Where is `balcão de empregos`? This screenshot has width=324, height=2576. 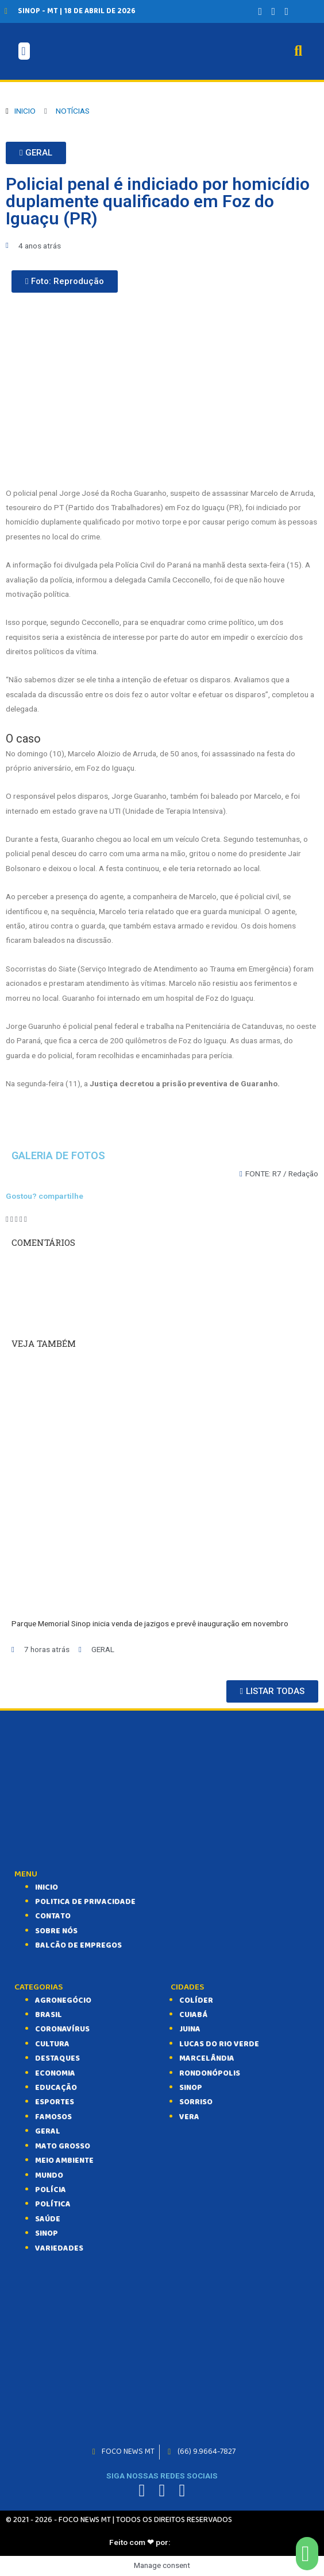
balcão de empregos is located at coordinates (78, 1945).